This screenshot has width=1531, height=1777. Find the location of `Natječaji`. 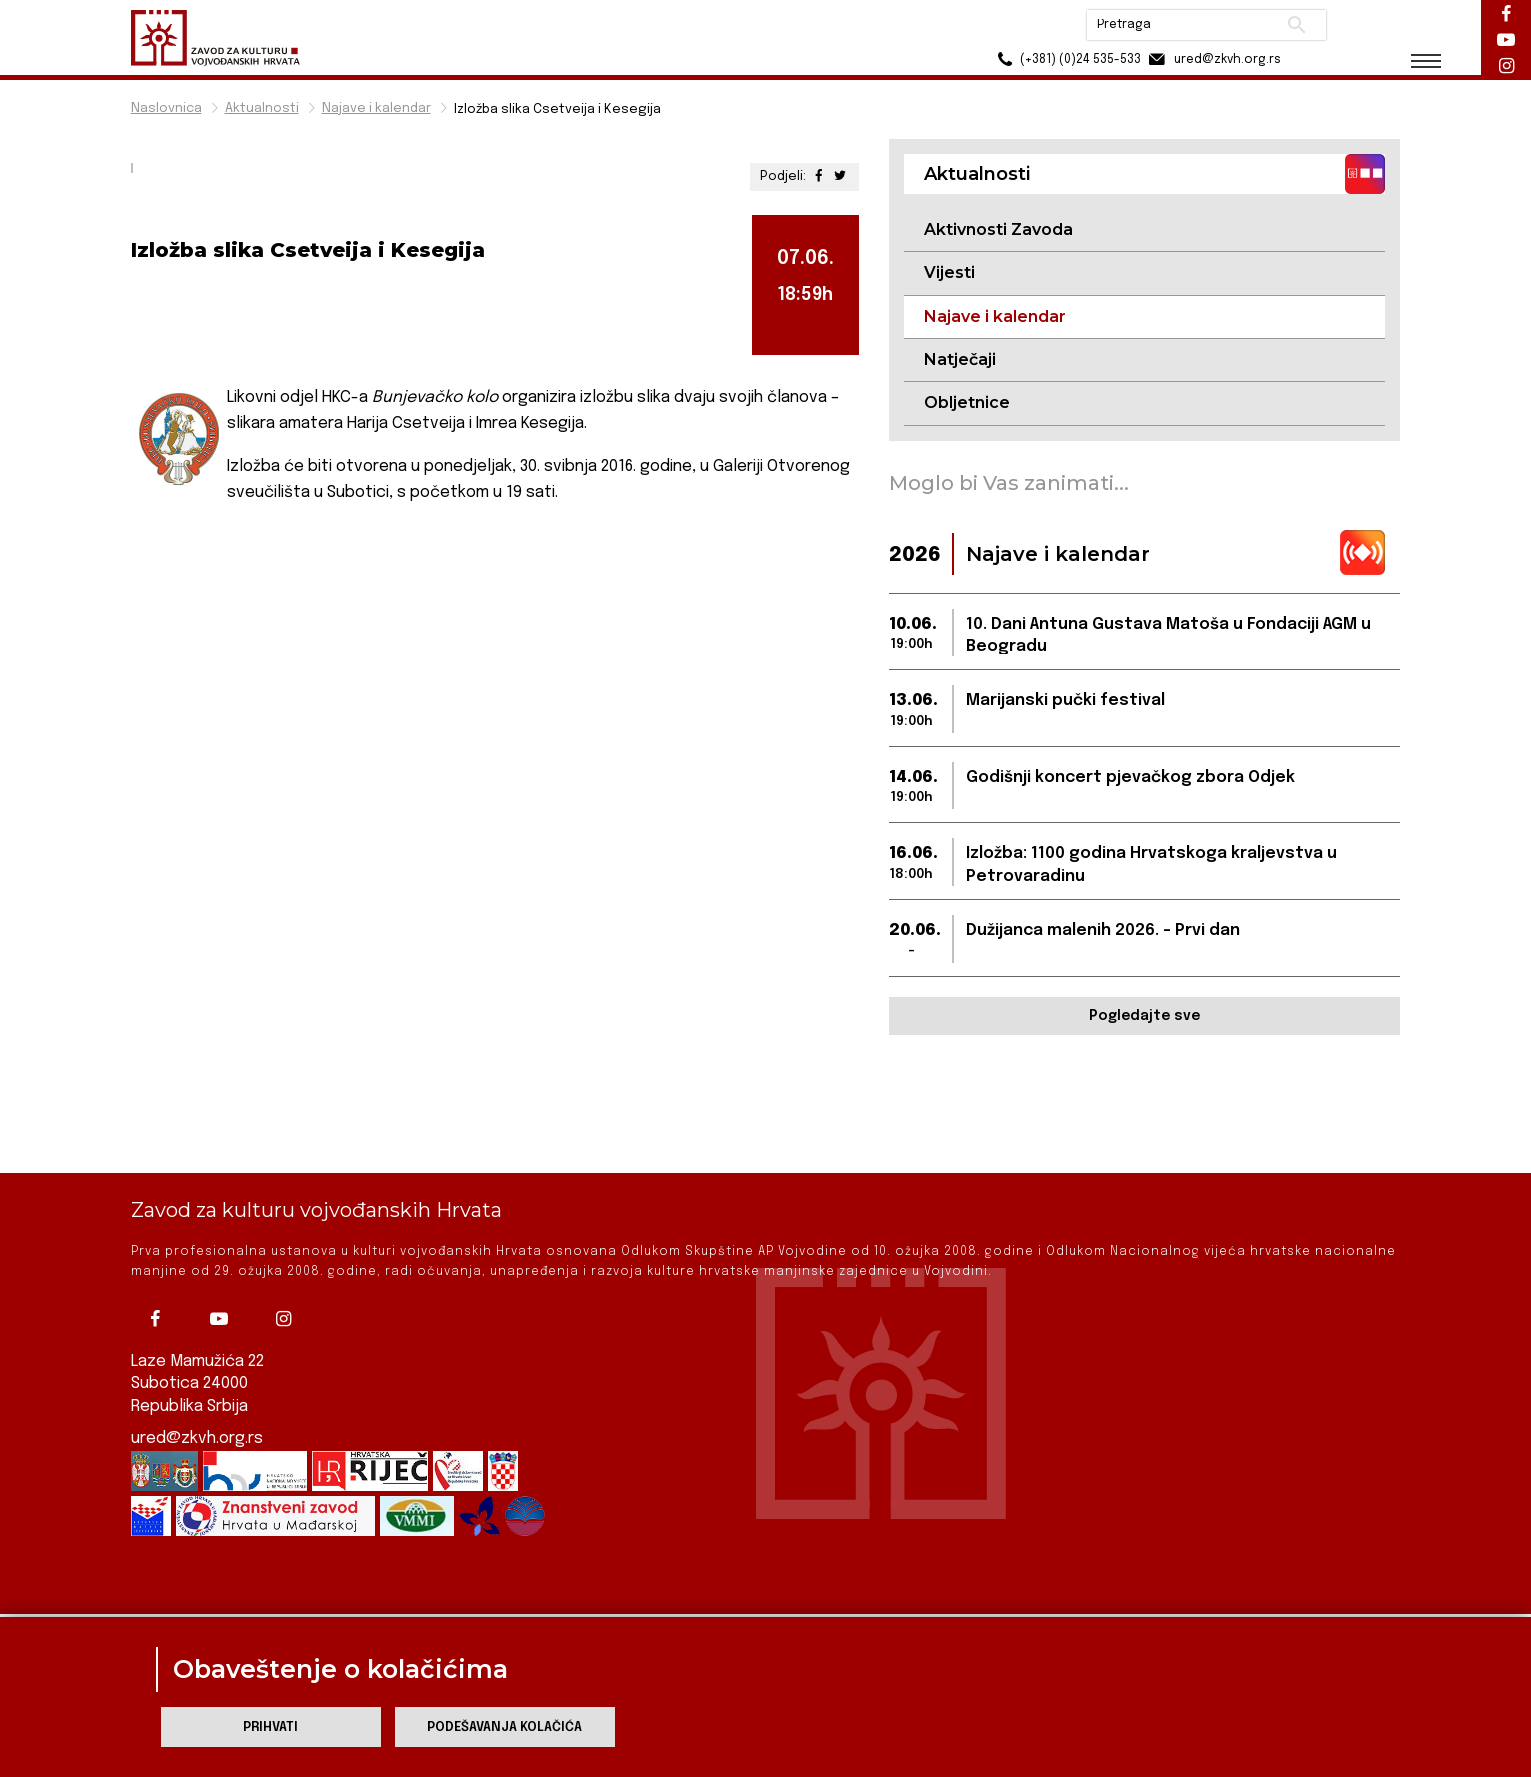

Natječaji is located at coordinates (960, 359).